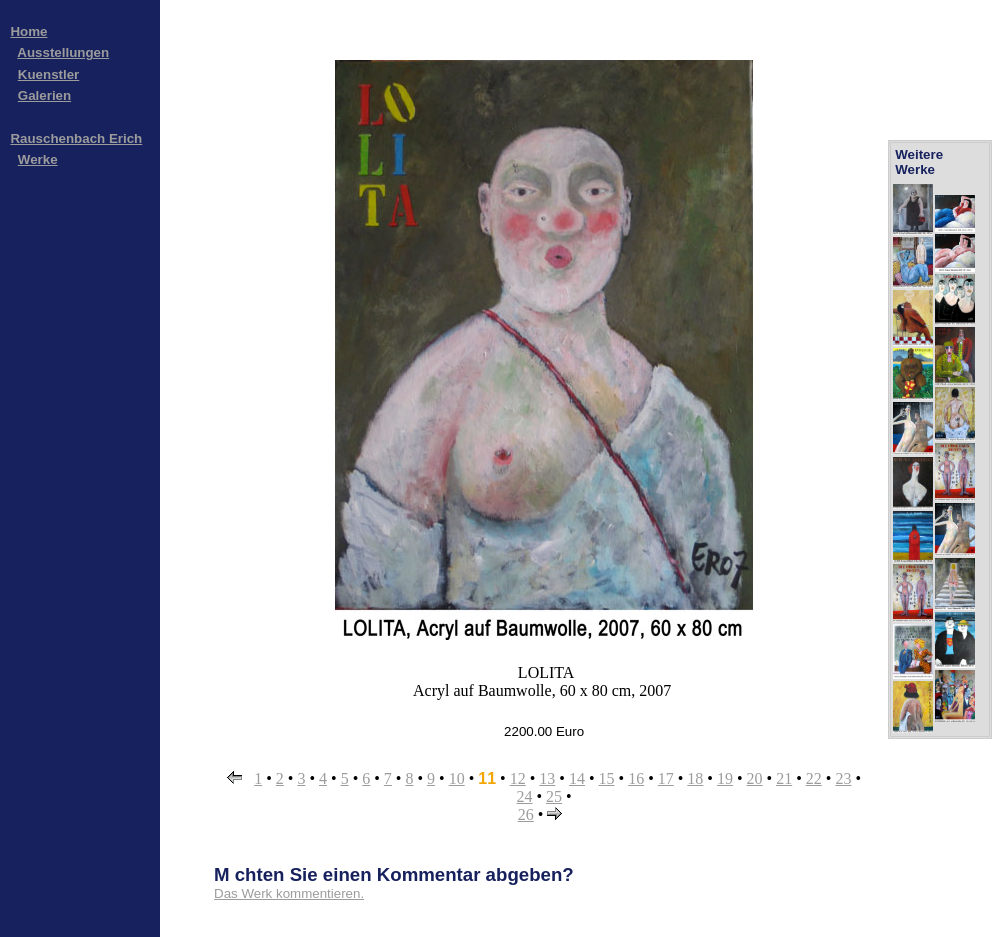 Image resolution: width=1008 pixels, height=937 pixels. Describe the element at coordinates (607, 778) in the screenshot. I see `15` at that location.